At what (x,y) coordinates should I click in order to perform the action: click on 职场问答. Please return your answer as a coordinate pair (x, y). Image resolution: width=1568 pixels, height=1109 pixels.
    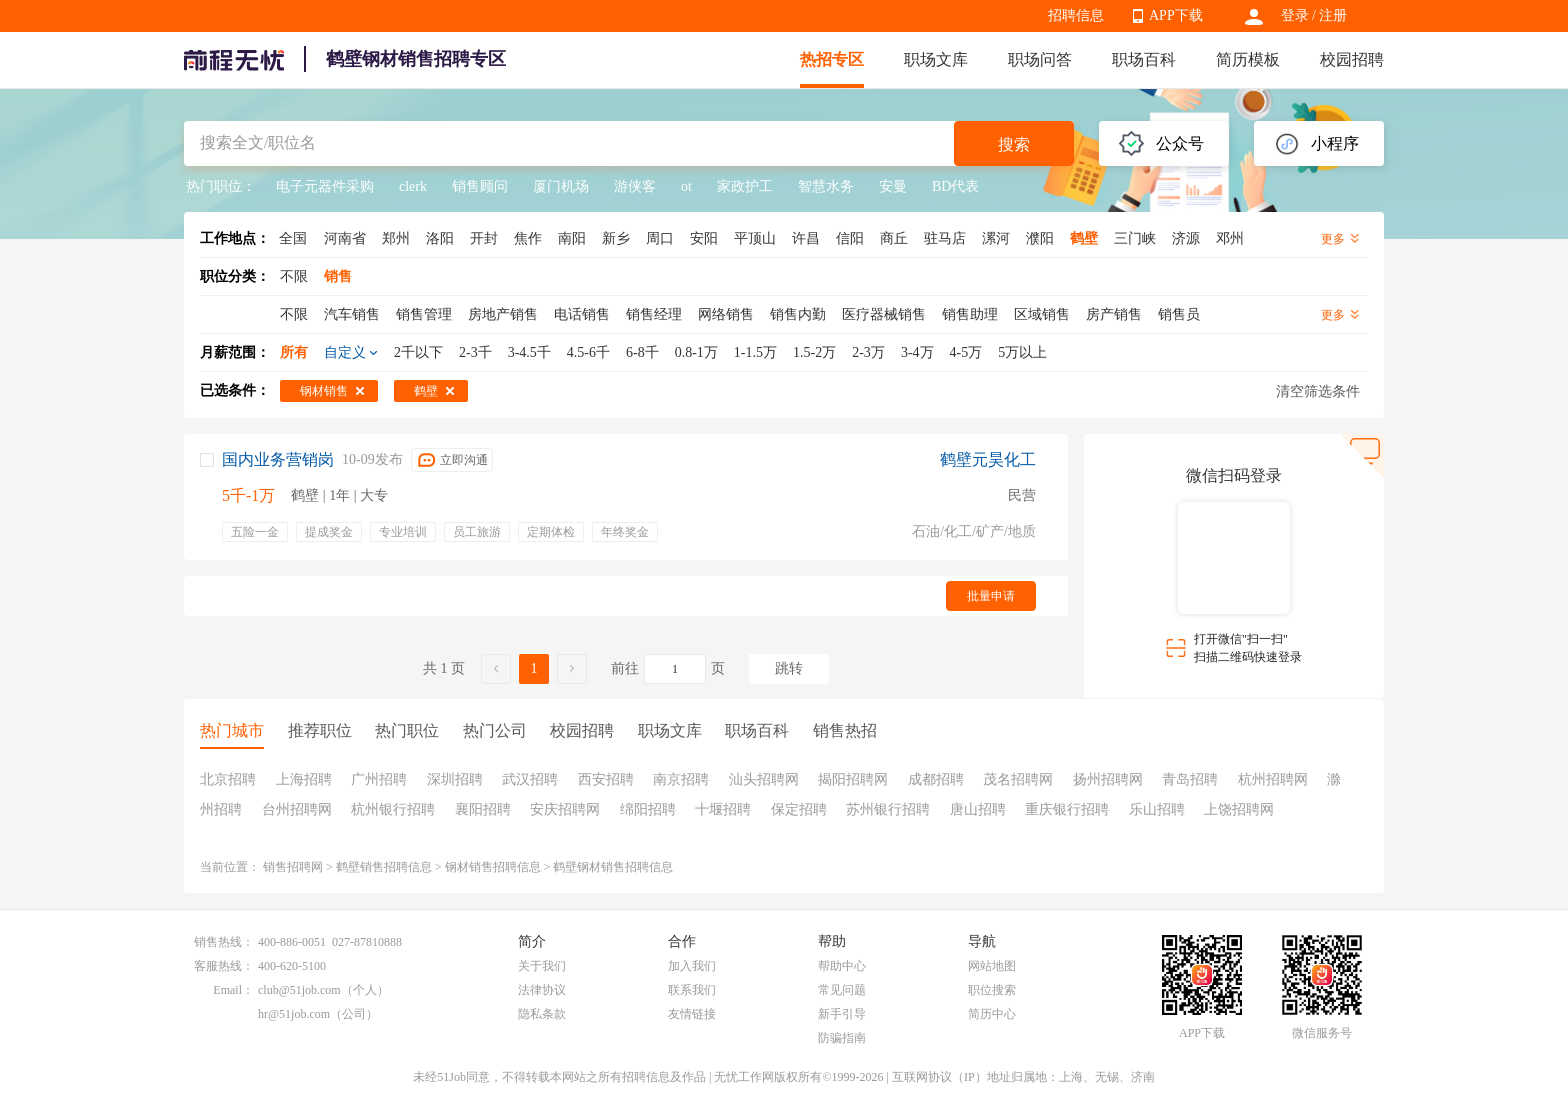
    Looking at the image, I should click on (1040, 59).